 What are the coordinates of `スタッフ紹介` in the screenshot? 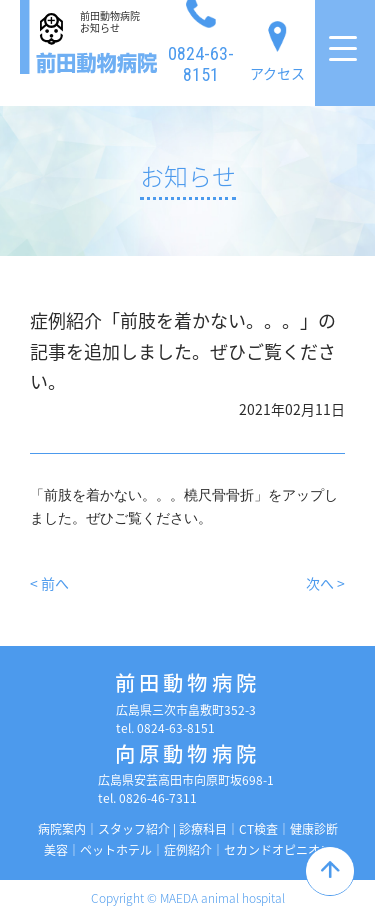 It's located at (134, 829).